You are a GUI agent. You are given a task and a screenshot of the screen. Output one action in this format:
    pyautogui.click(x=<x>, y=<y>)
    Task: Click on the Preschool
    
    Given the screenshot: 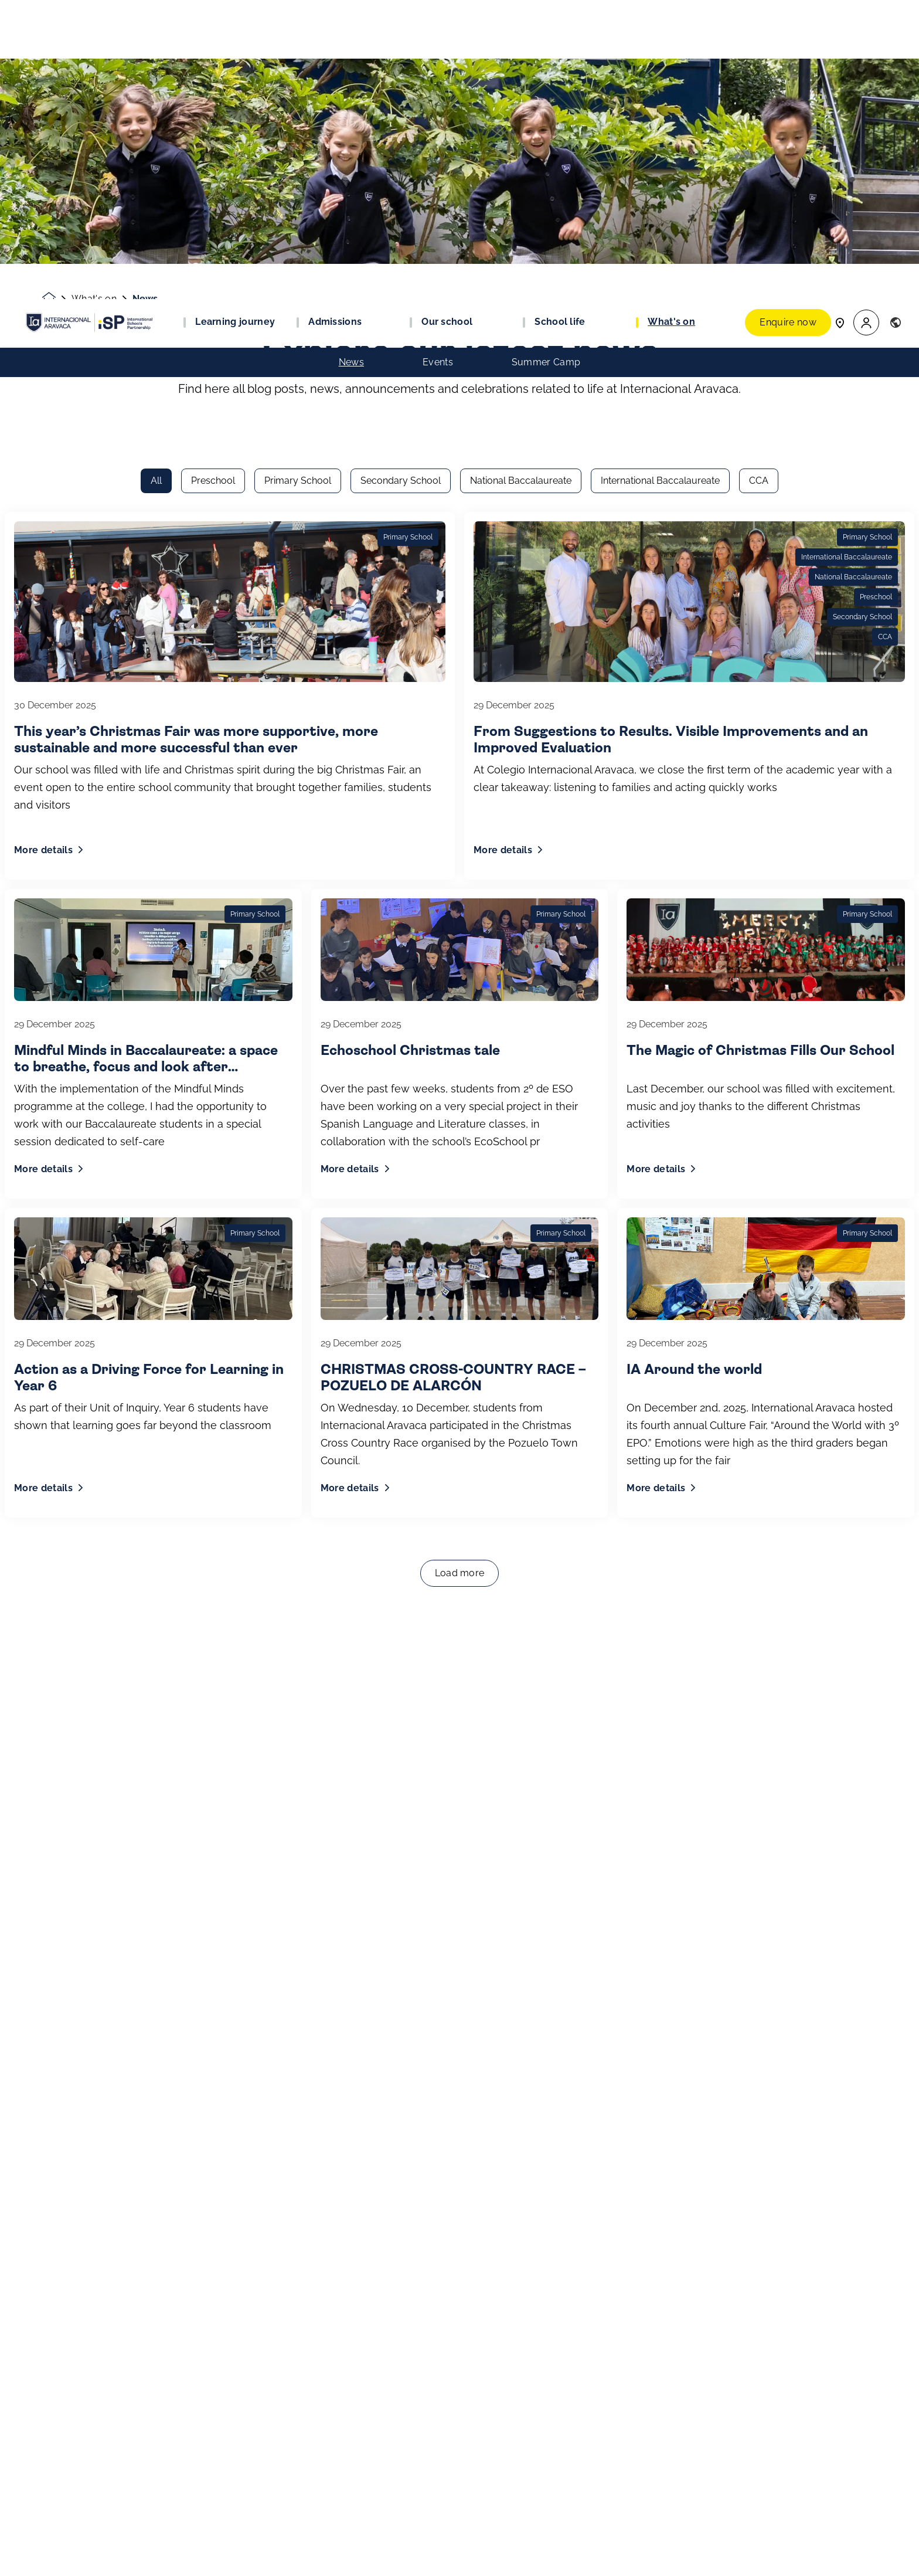 What is the action you would take?
    pyautogui.click(x=213, y=181)
    